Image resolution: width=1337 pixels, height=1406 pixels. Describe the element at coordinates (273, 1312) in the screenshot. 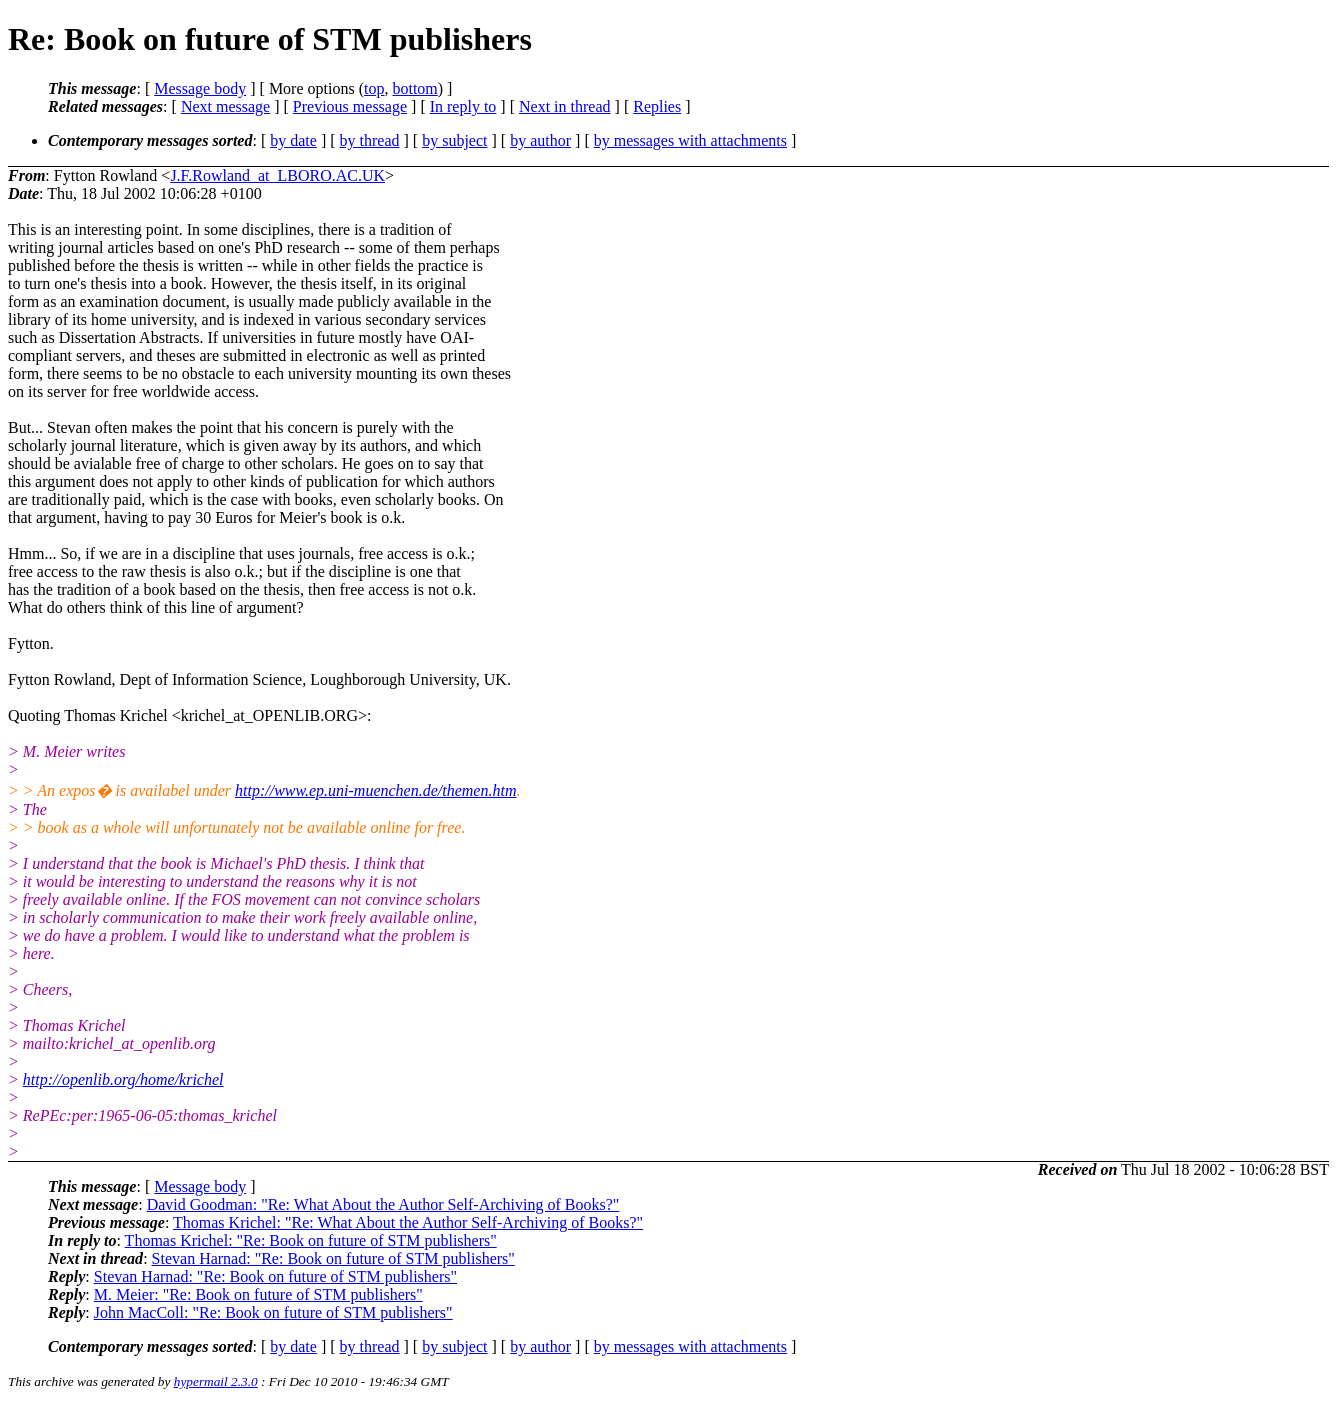

I see `John MacColl: "Re: Book on future of STM publishers"` at that location.